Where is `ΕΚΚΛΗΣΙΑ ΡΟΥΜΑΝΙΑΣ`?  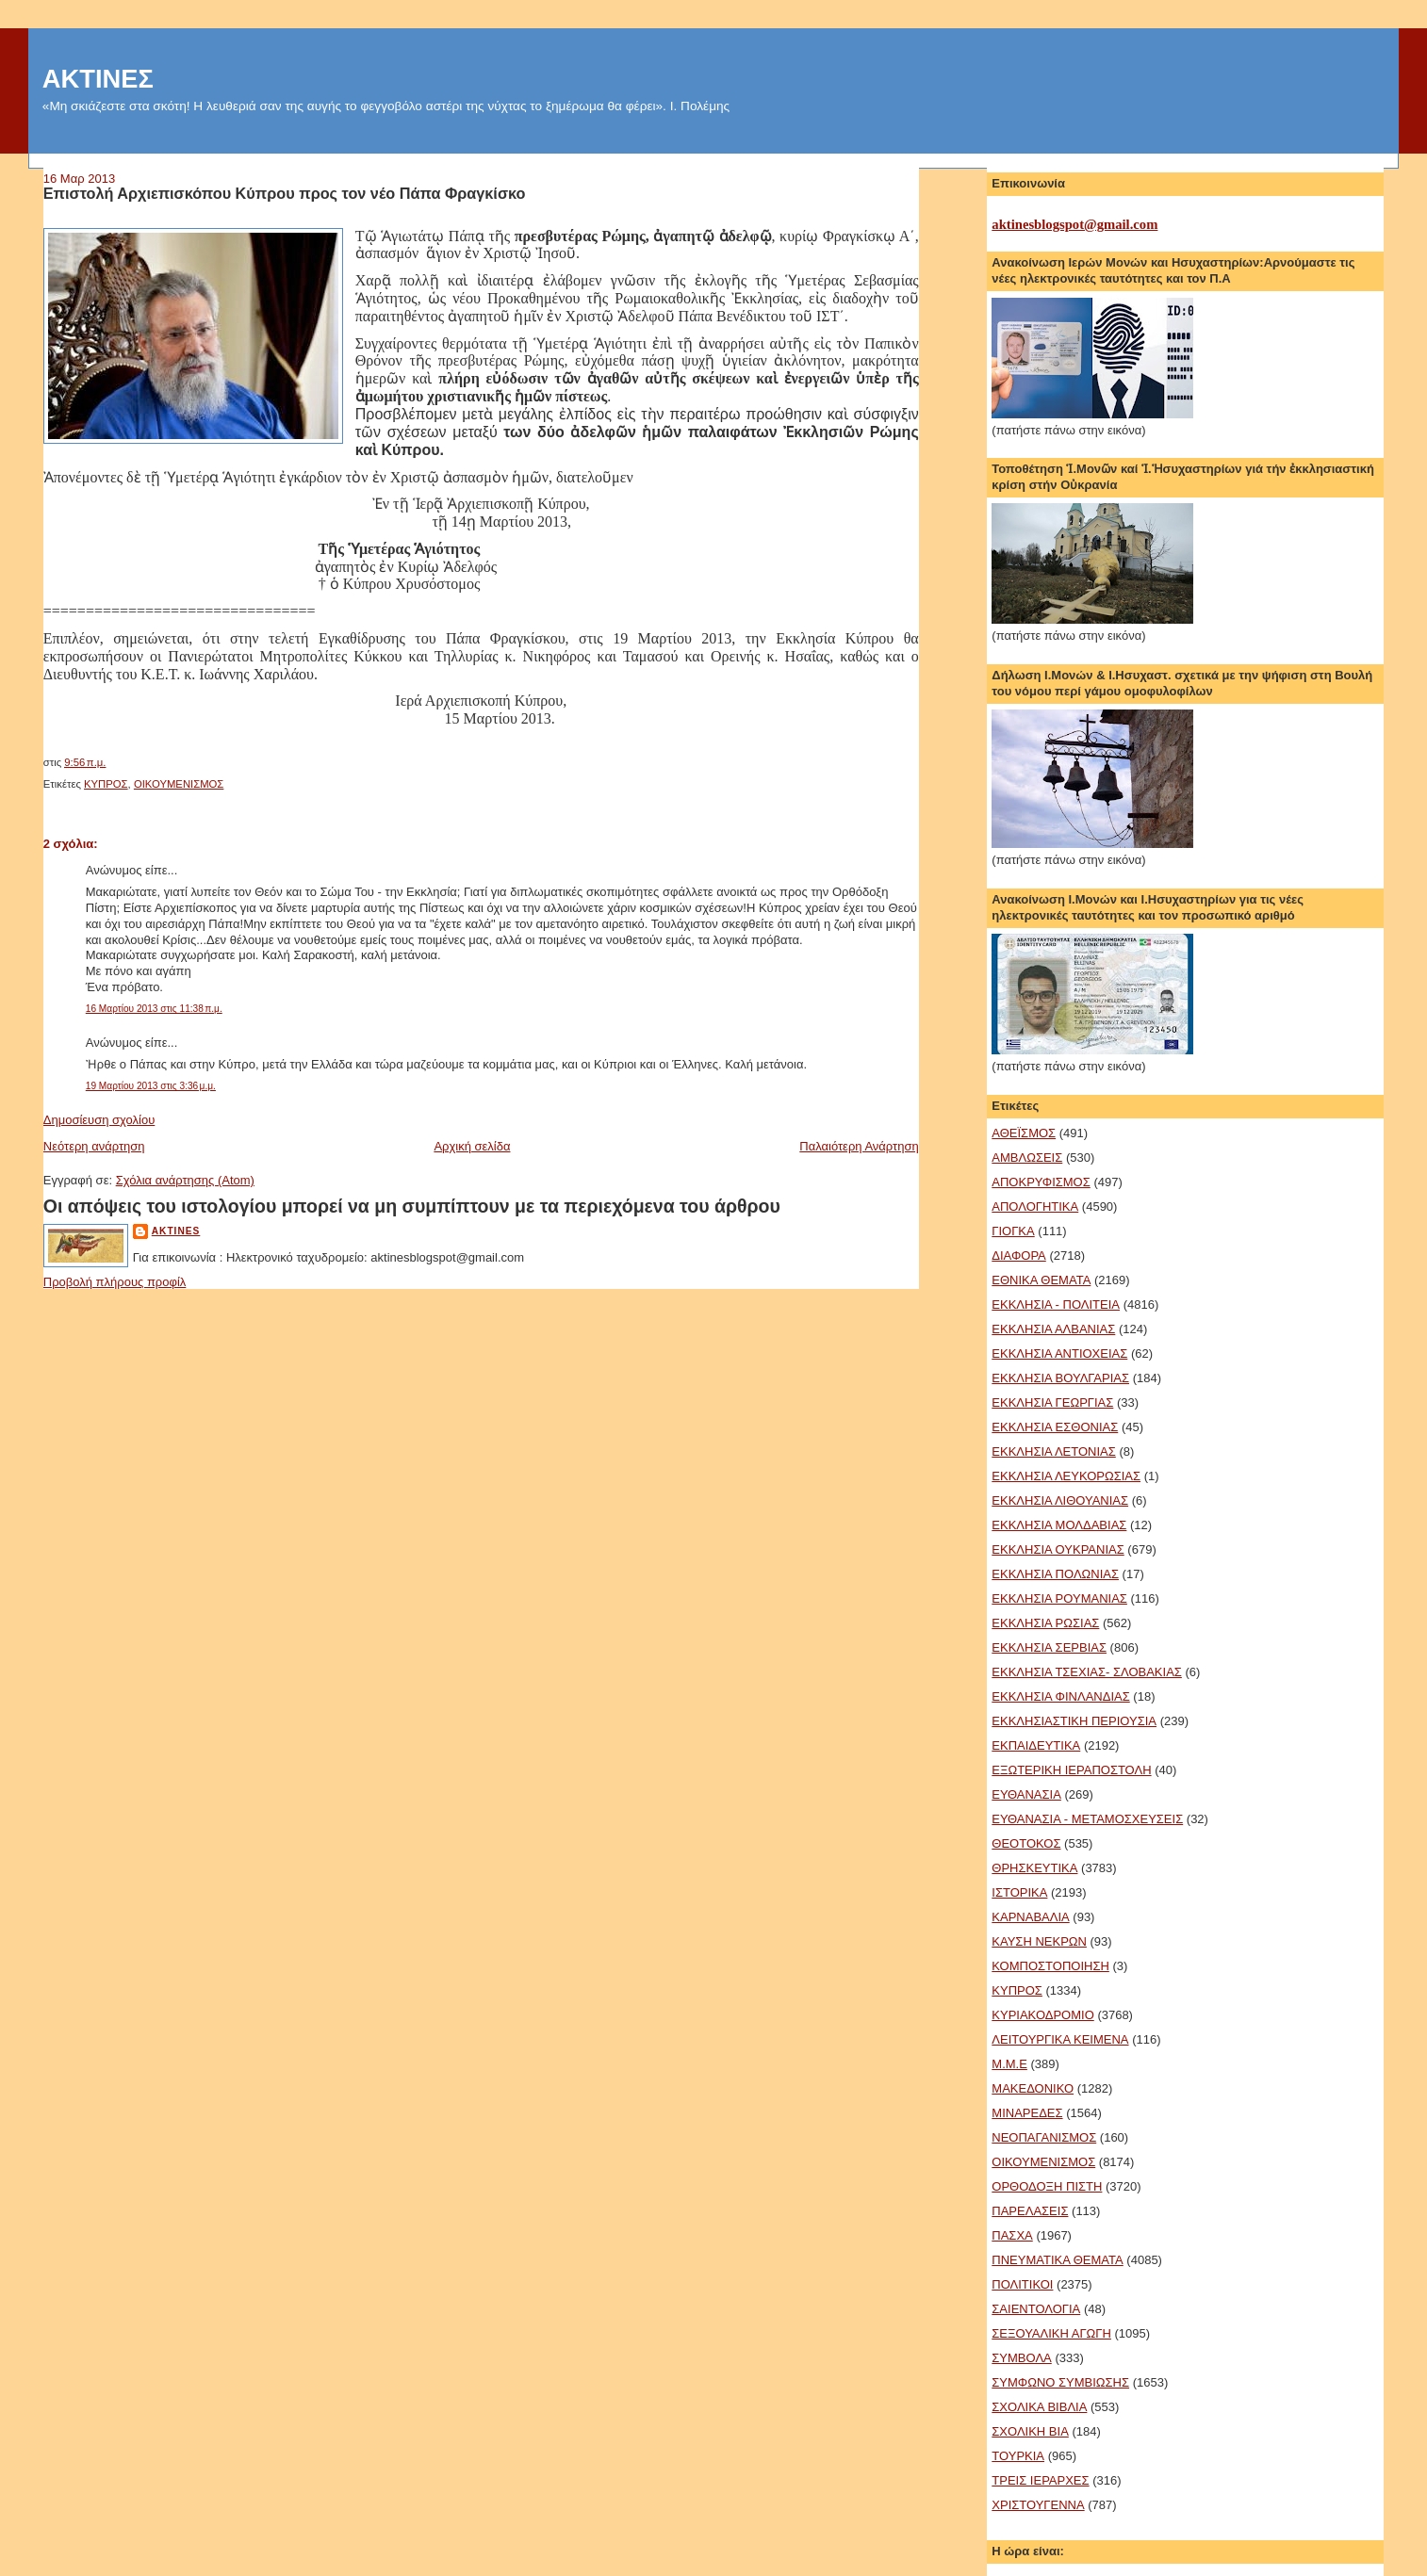
ΕΚΚΛΗΣΙΑ ΡΟΥΜΑΝΙΑΣ is located at coordinates (1059, 1598).